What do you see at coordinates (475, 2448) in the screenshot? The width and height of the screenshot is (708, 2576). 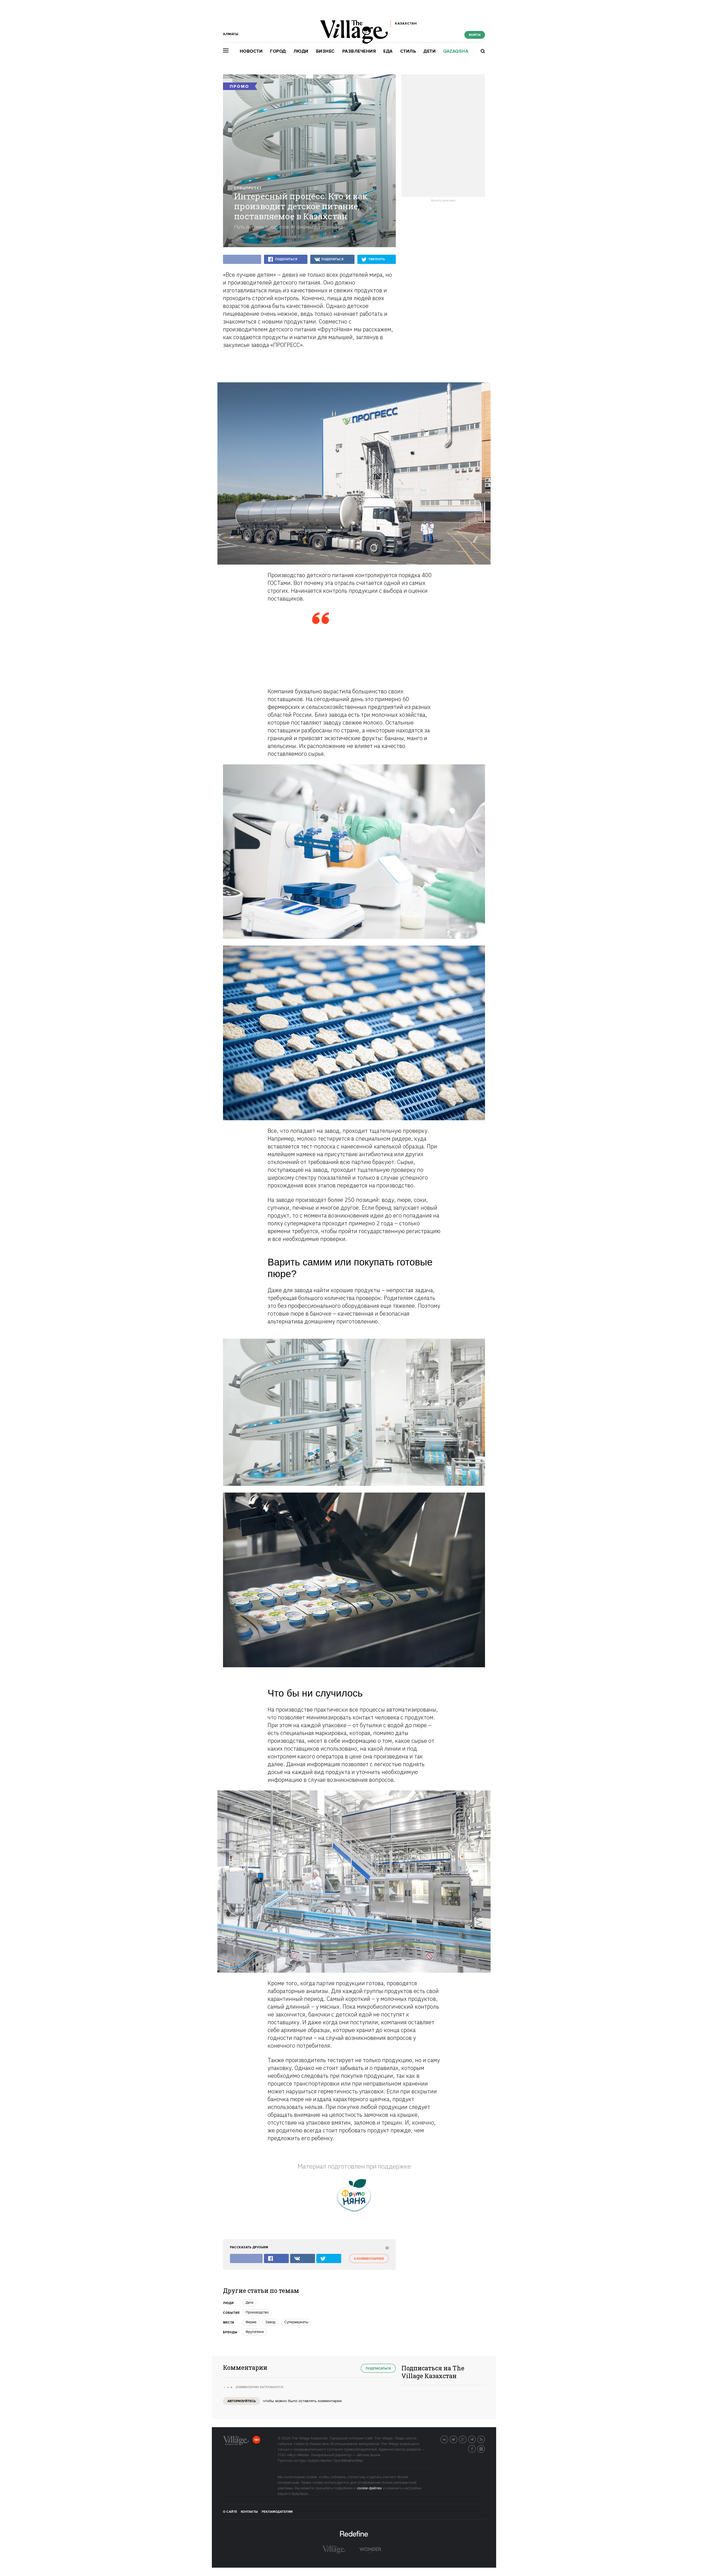 I see `Facebook` at bounding box center [475, 2448].